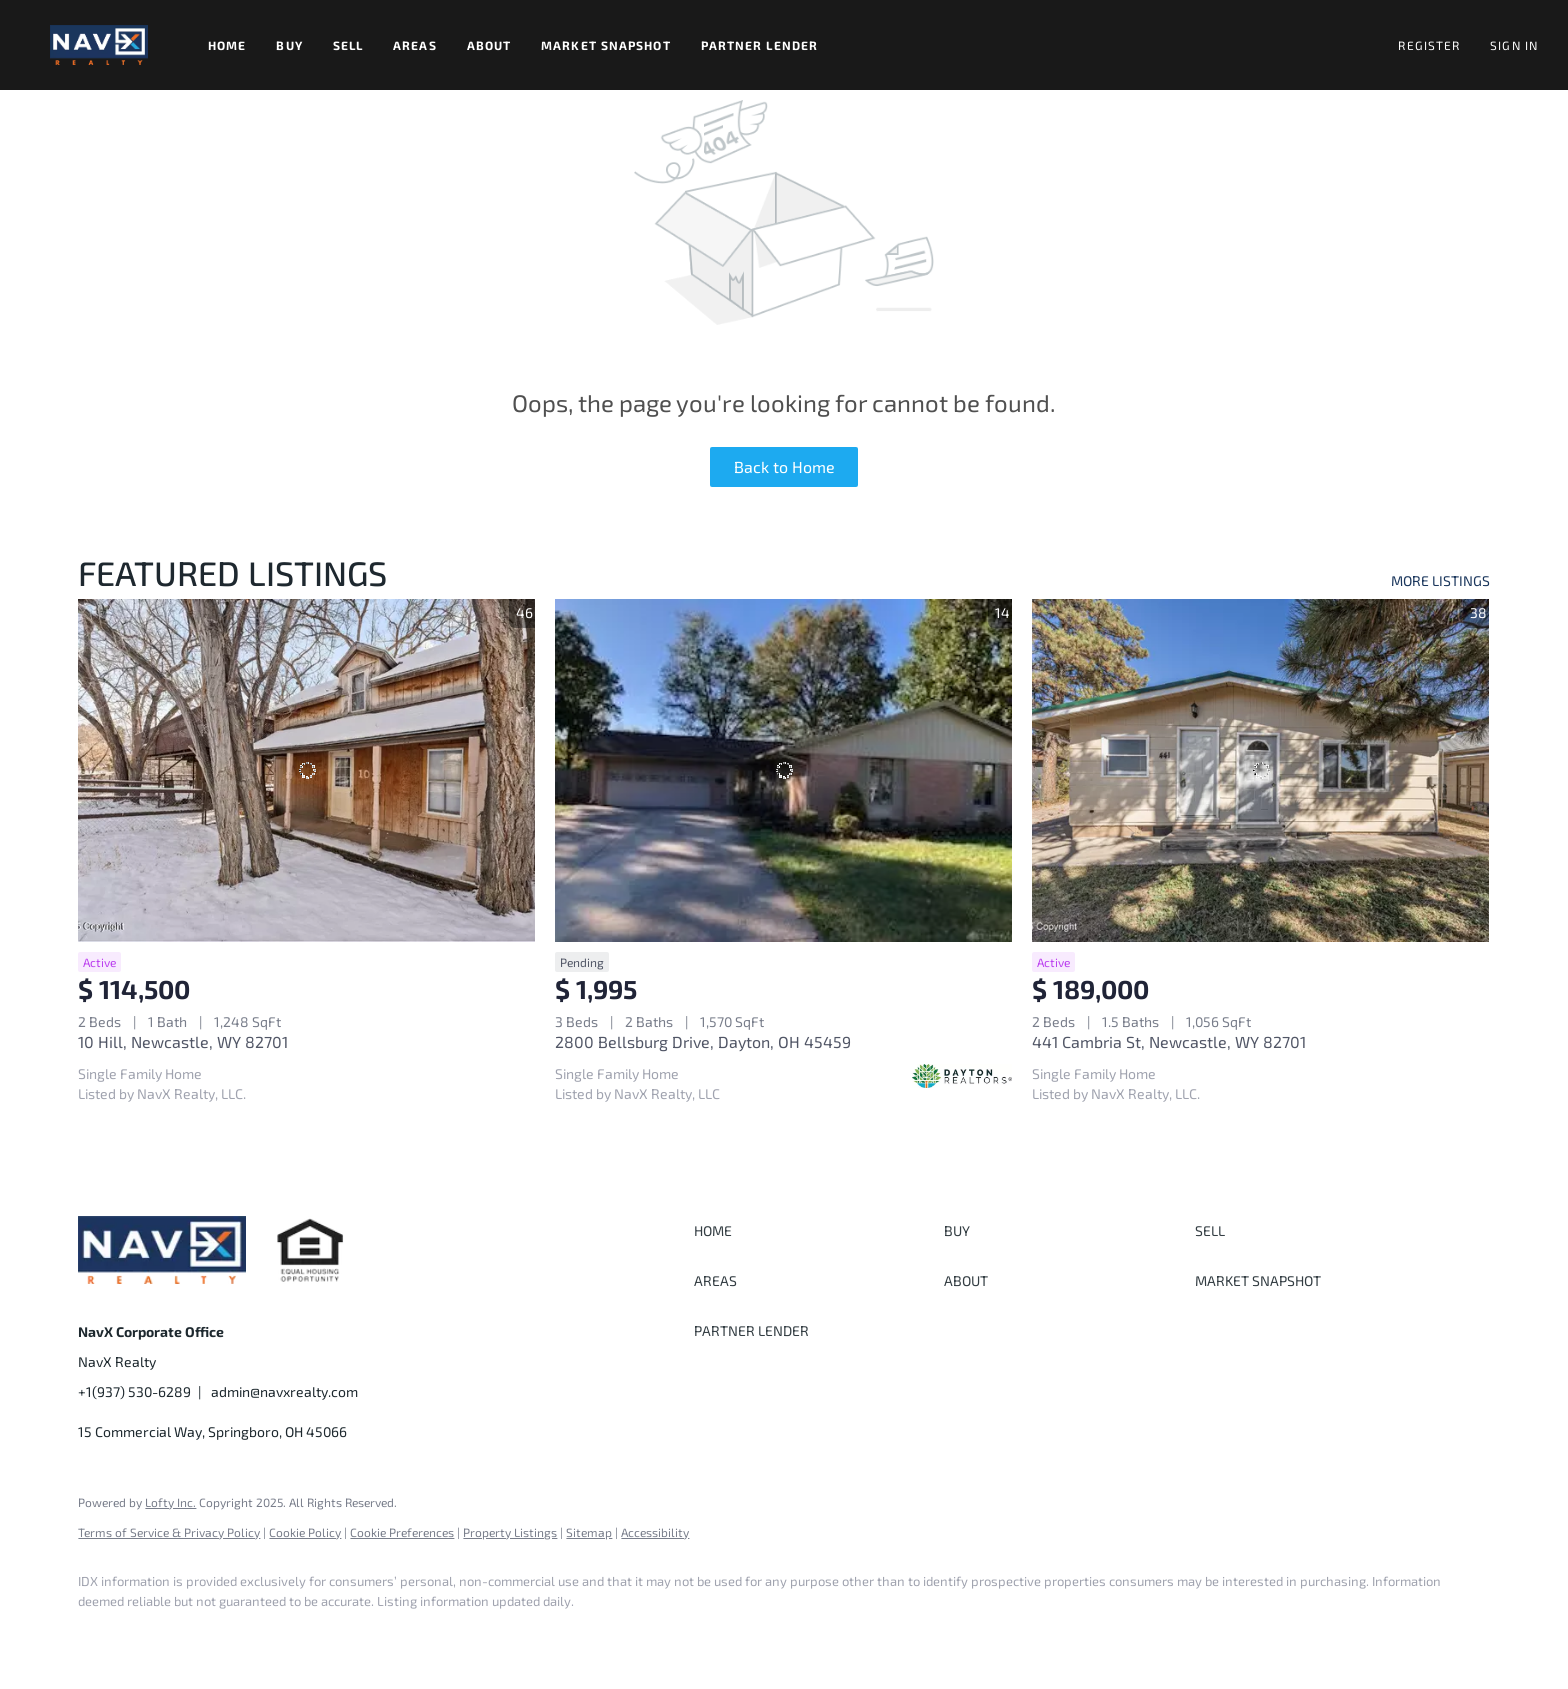  I want to click on Sell [button], so click(348, 45).